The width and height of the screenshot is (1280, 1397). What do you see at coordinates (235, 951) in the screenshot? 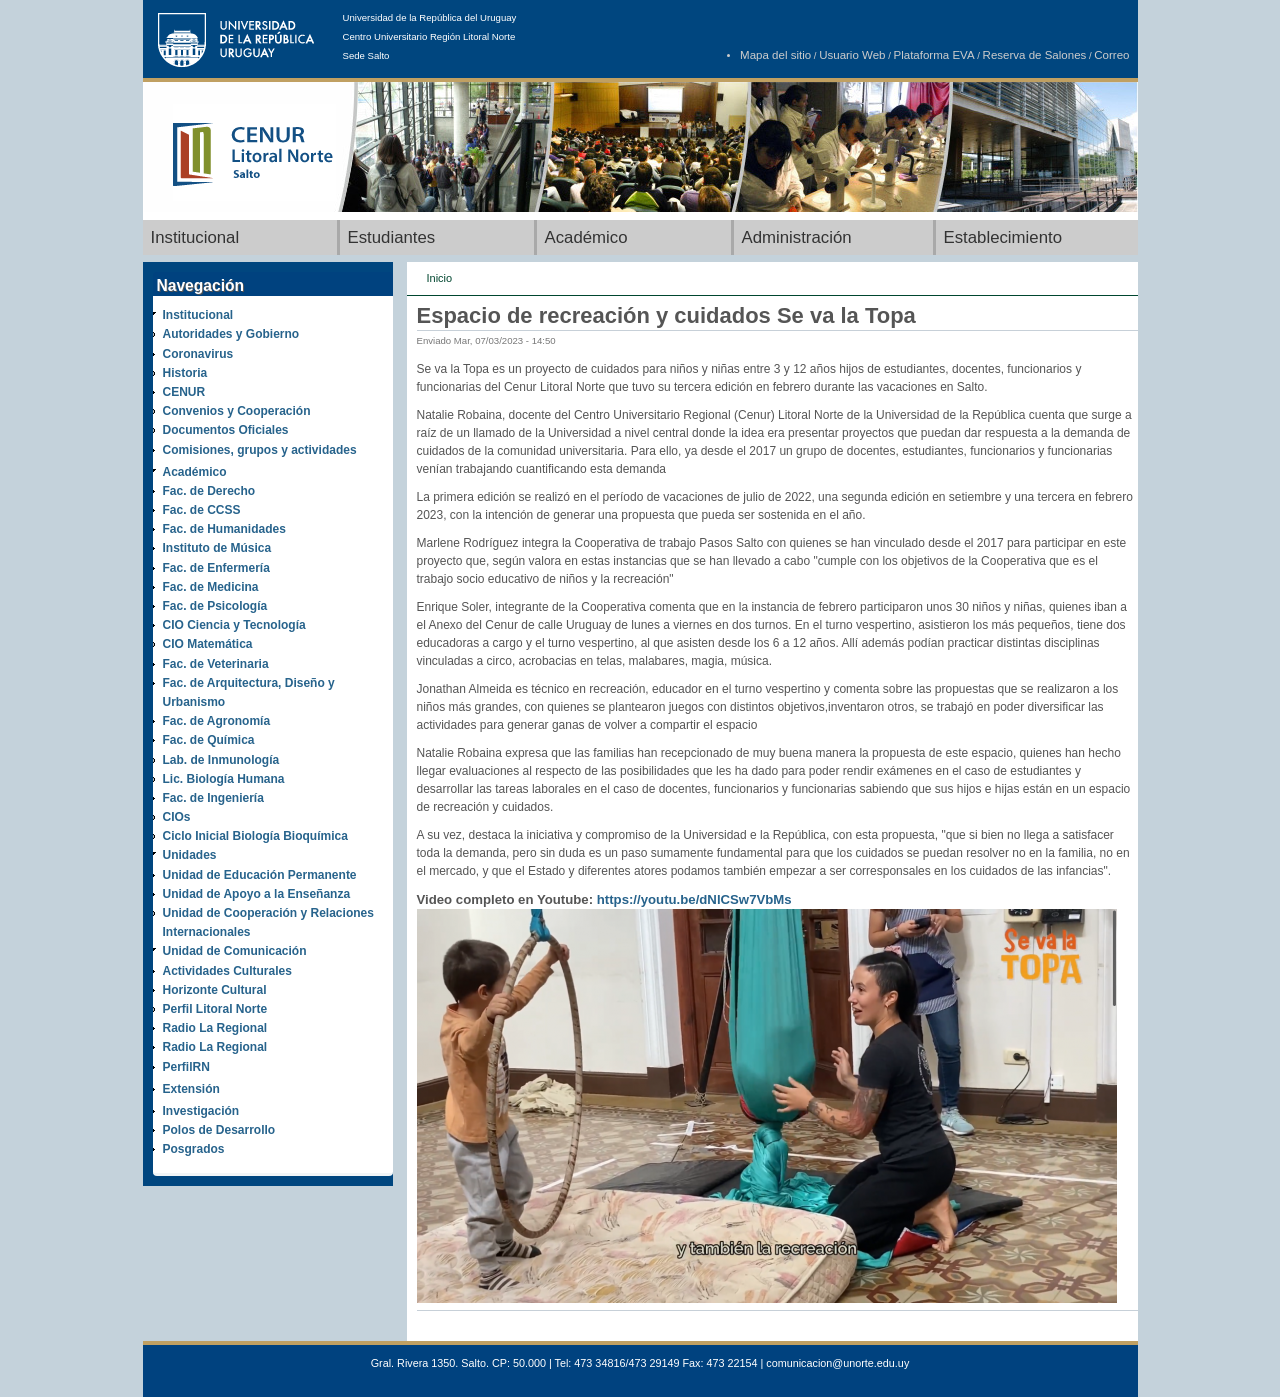
I see `Unidad de Comunicación` at bounding box center [235, 951].